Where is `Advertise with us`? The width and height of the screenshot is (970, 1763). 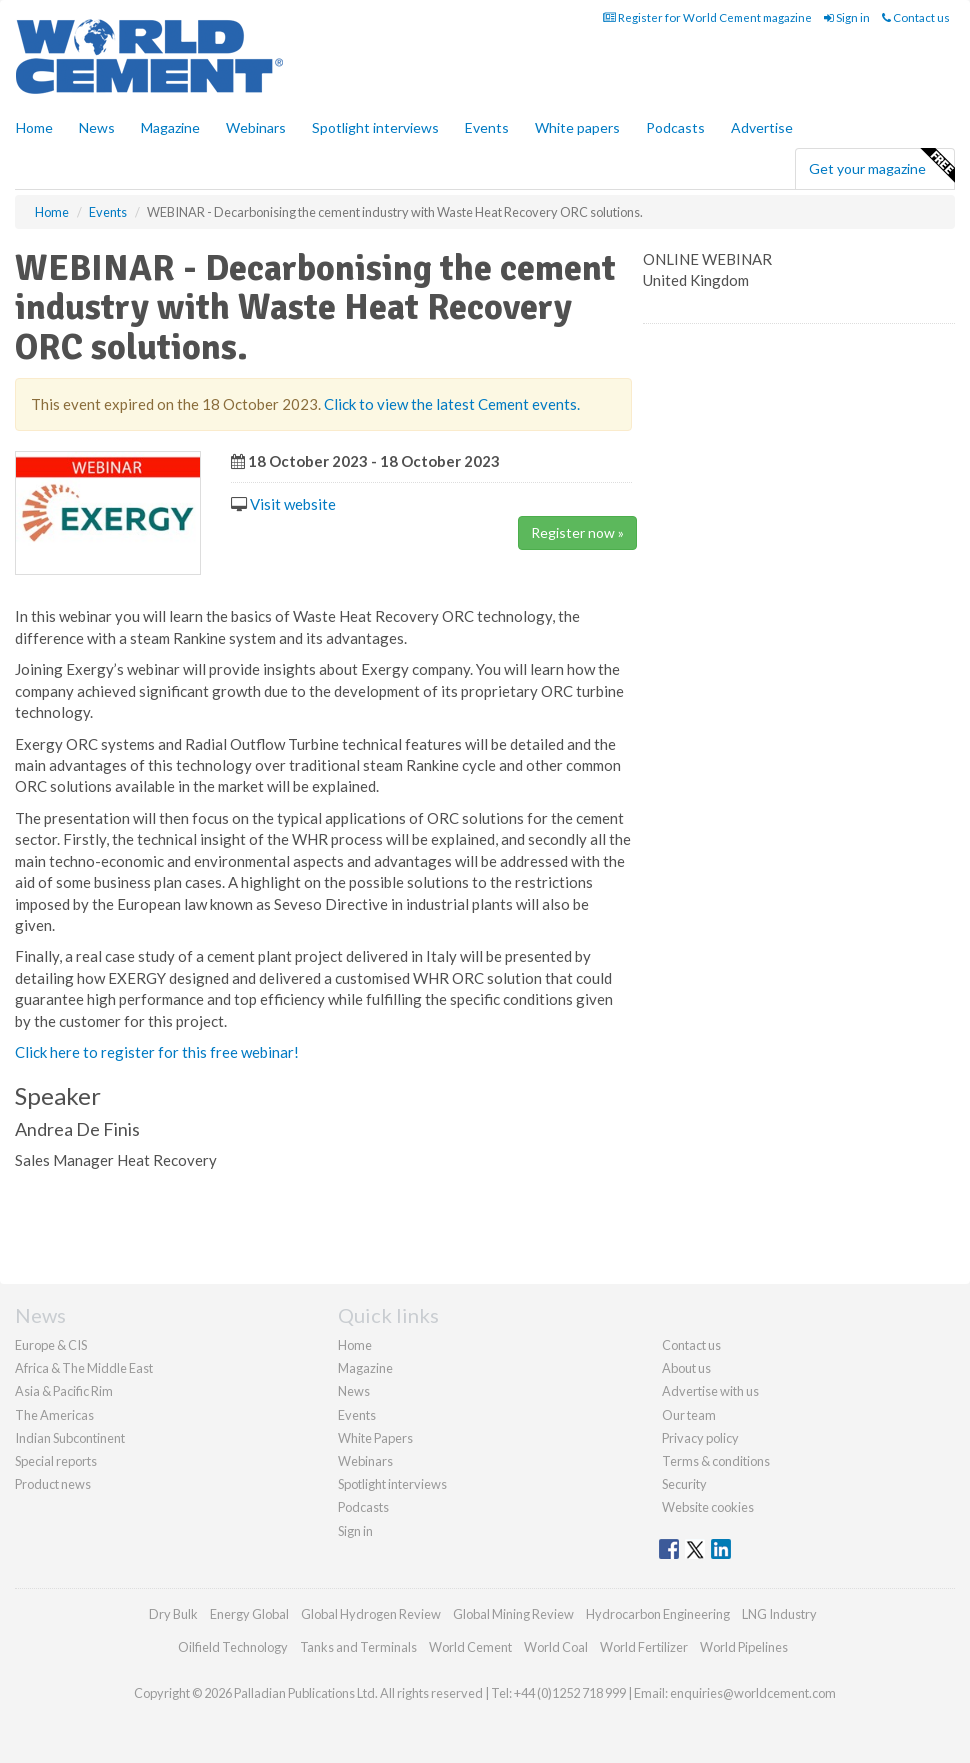
Advertise with us is located at coordinates (710, 1391).